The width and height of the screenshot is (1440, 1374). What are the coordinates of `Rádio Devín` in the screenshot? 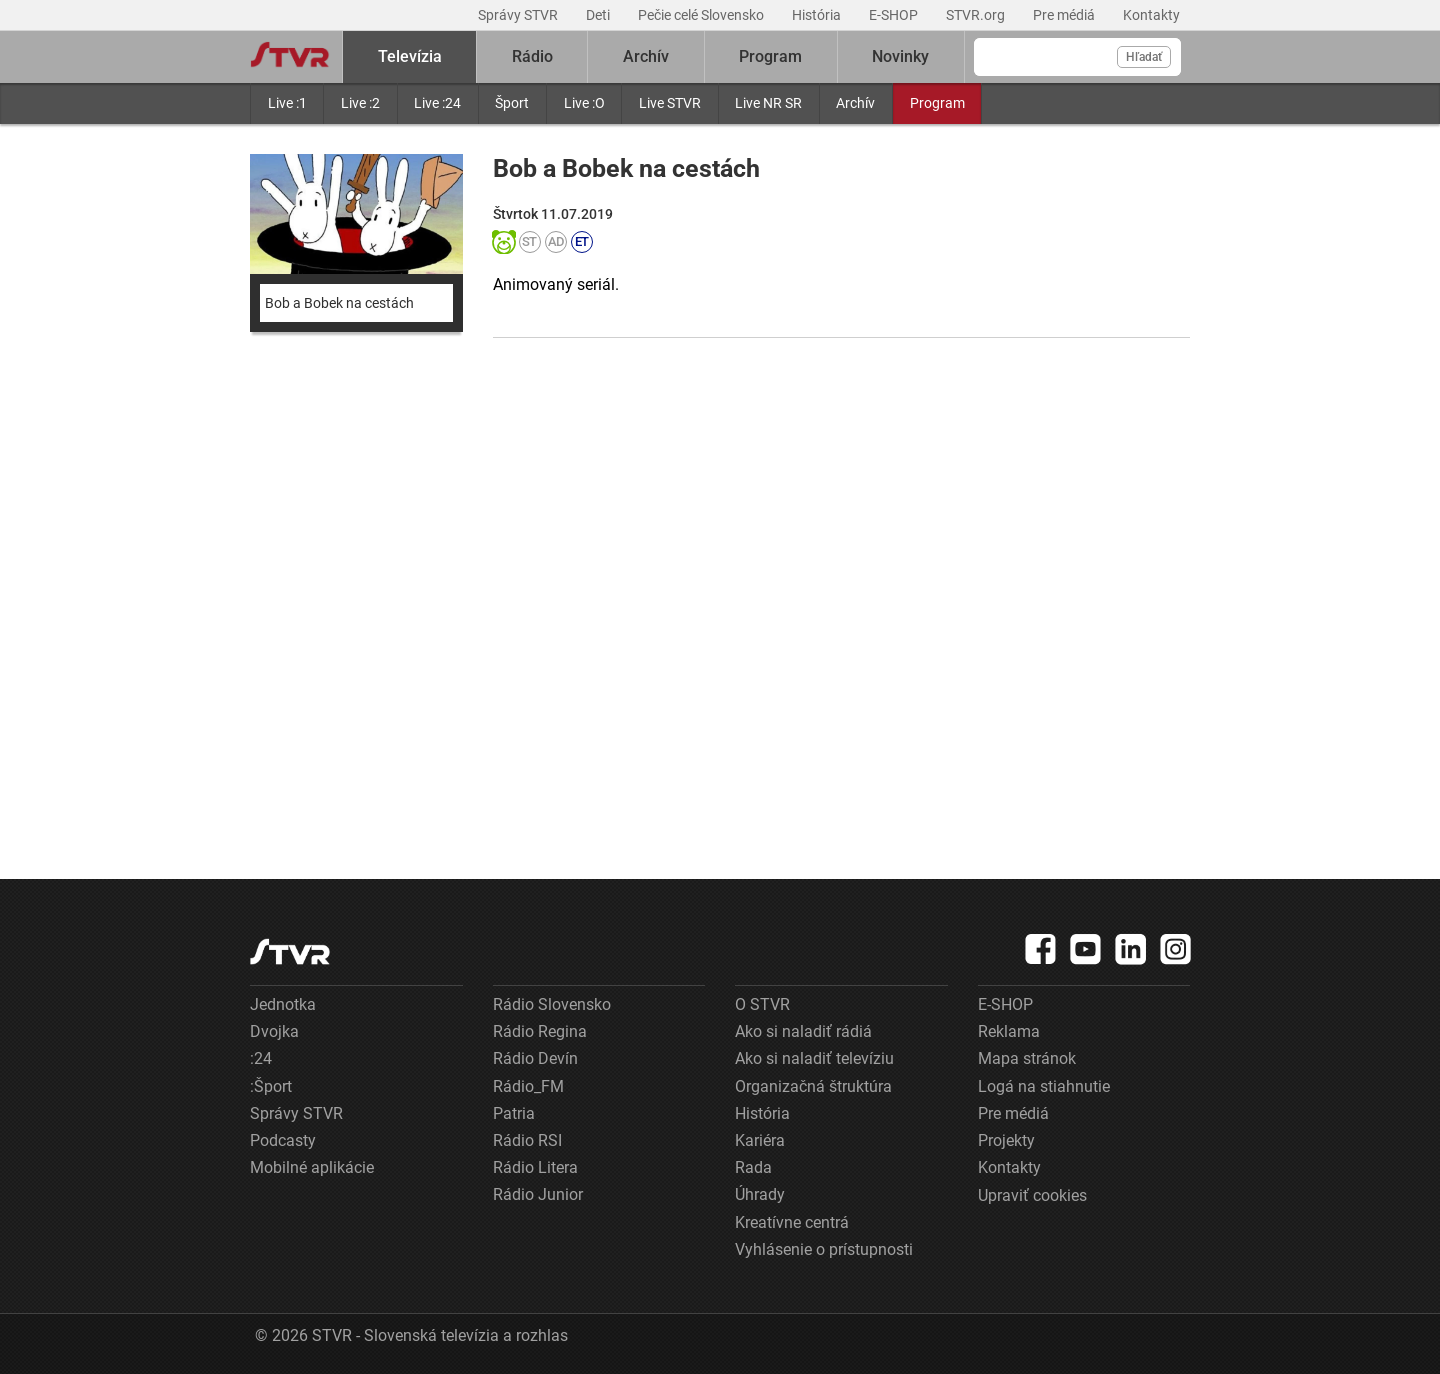 It's located at (535, 1058).